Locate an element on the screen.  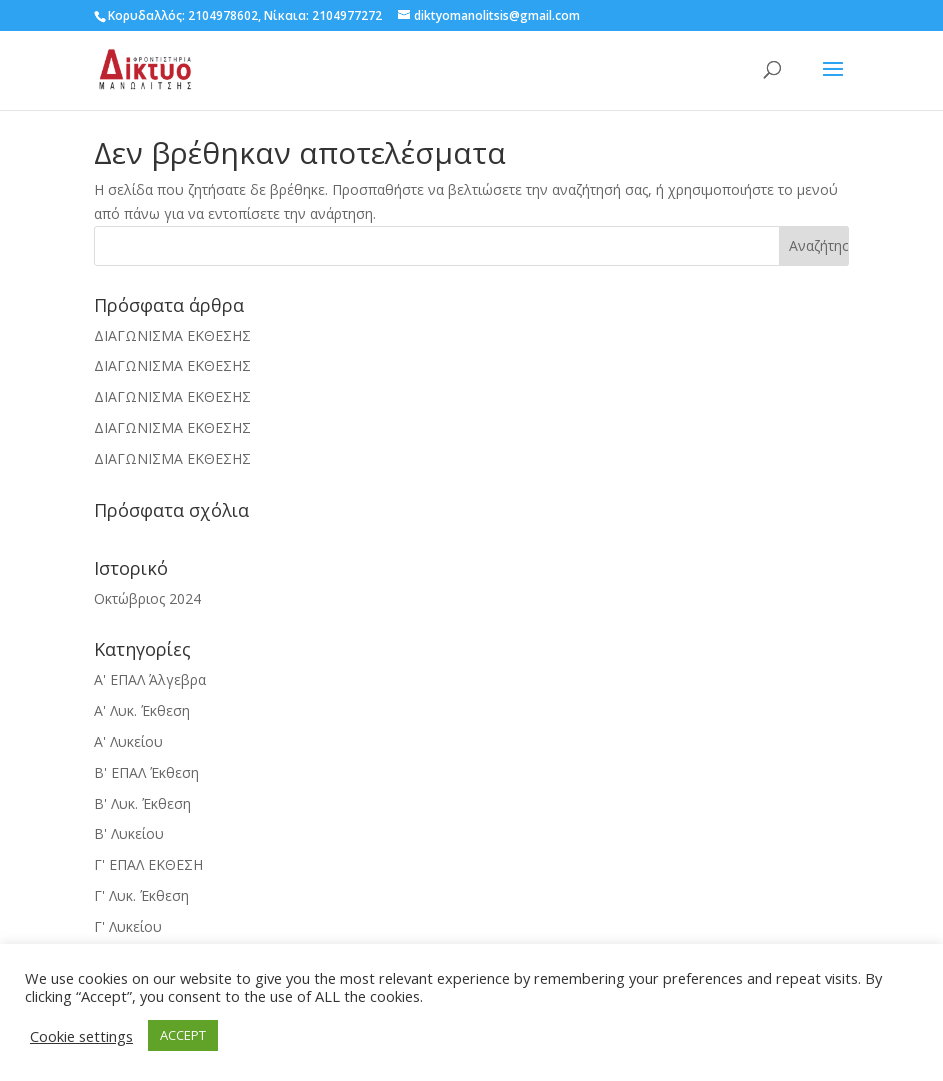
ΔΙΑΓΩΝΙΣΜΑ ΕΚΘΕΣΗΣ is located at coordinates (172, 335).